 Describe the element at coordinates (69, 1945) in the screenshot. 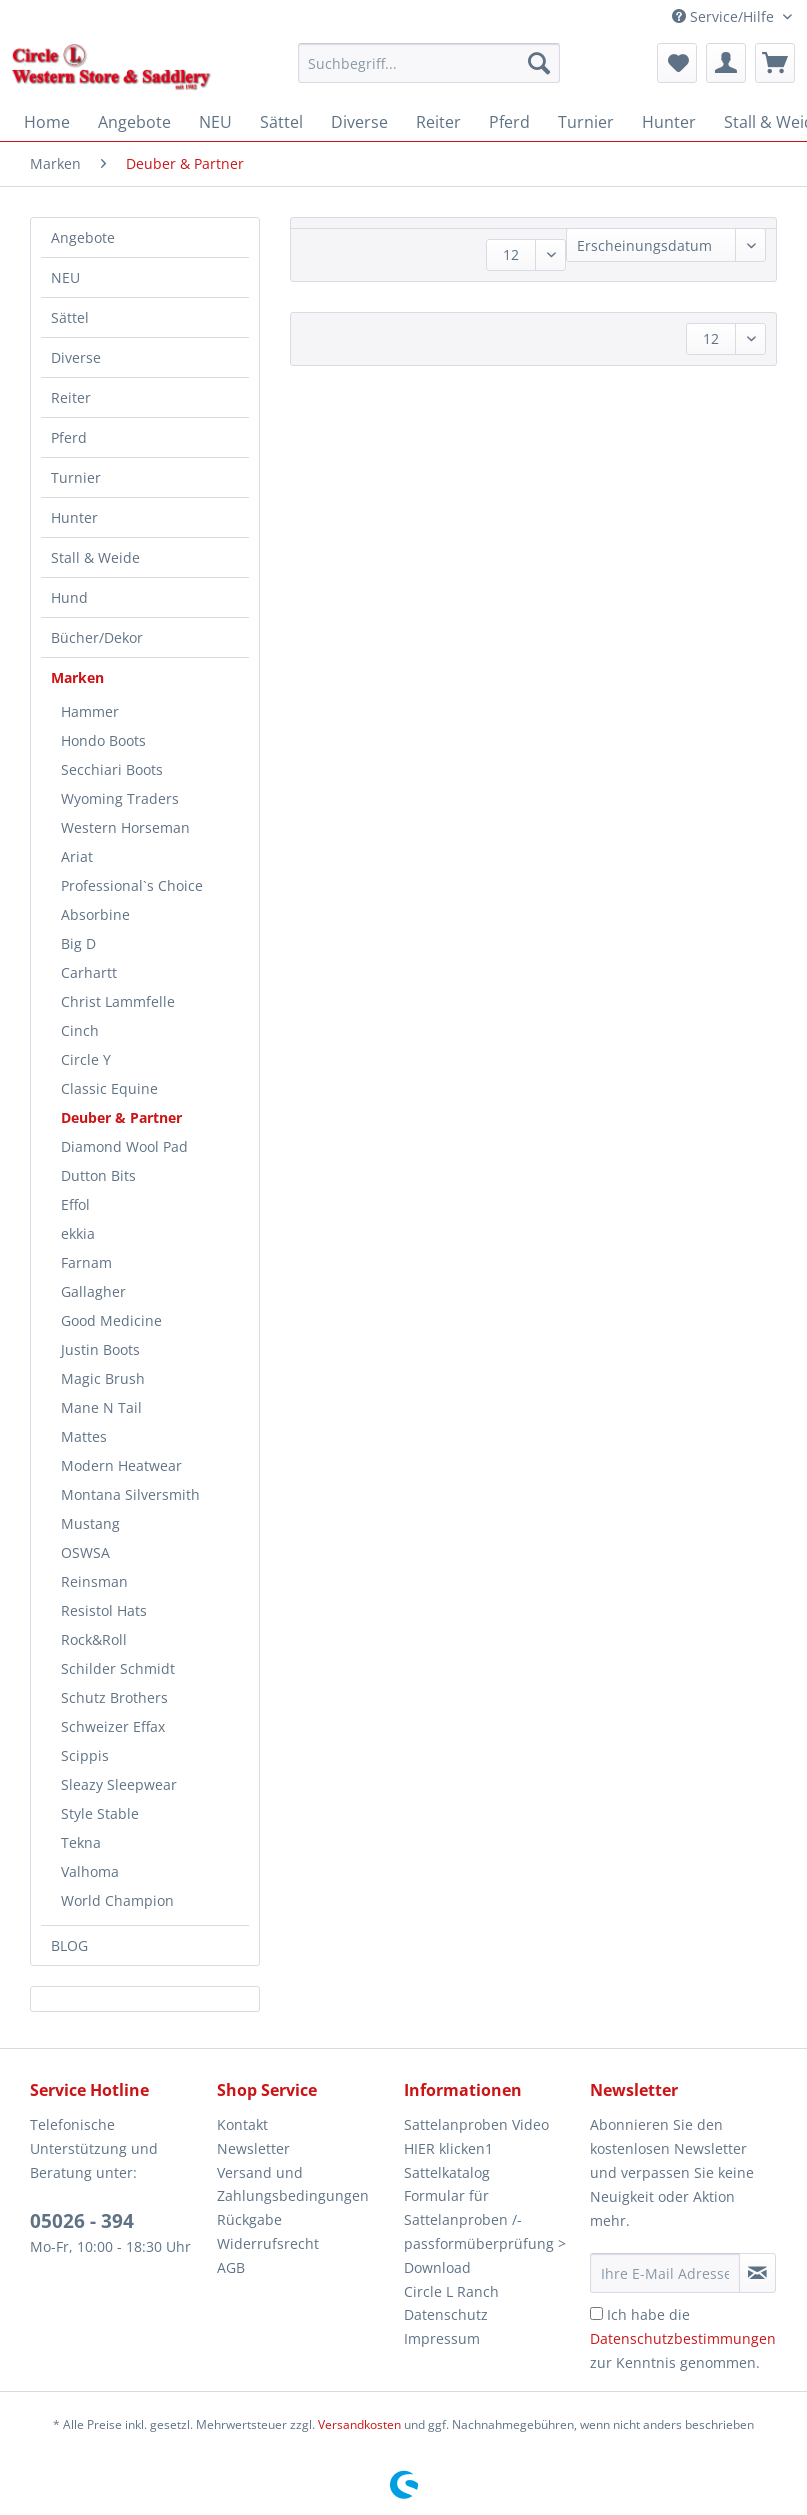

I see `BLOG` at that location.